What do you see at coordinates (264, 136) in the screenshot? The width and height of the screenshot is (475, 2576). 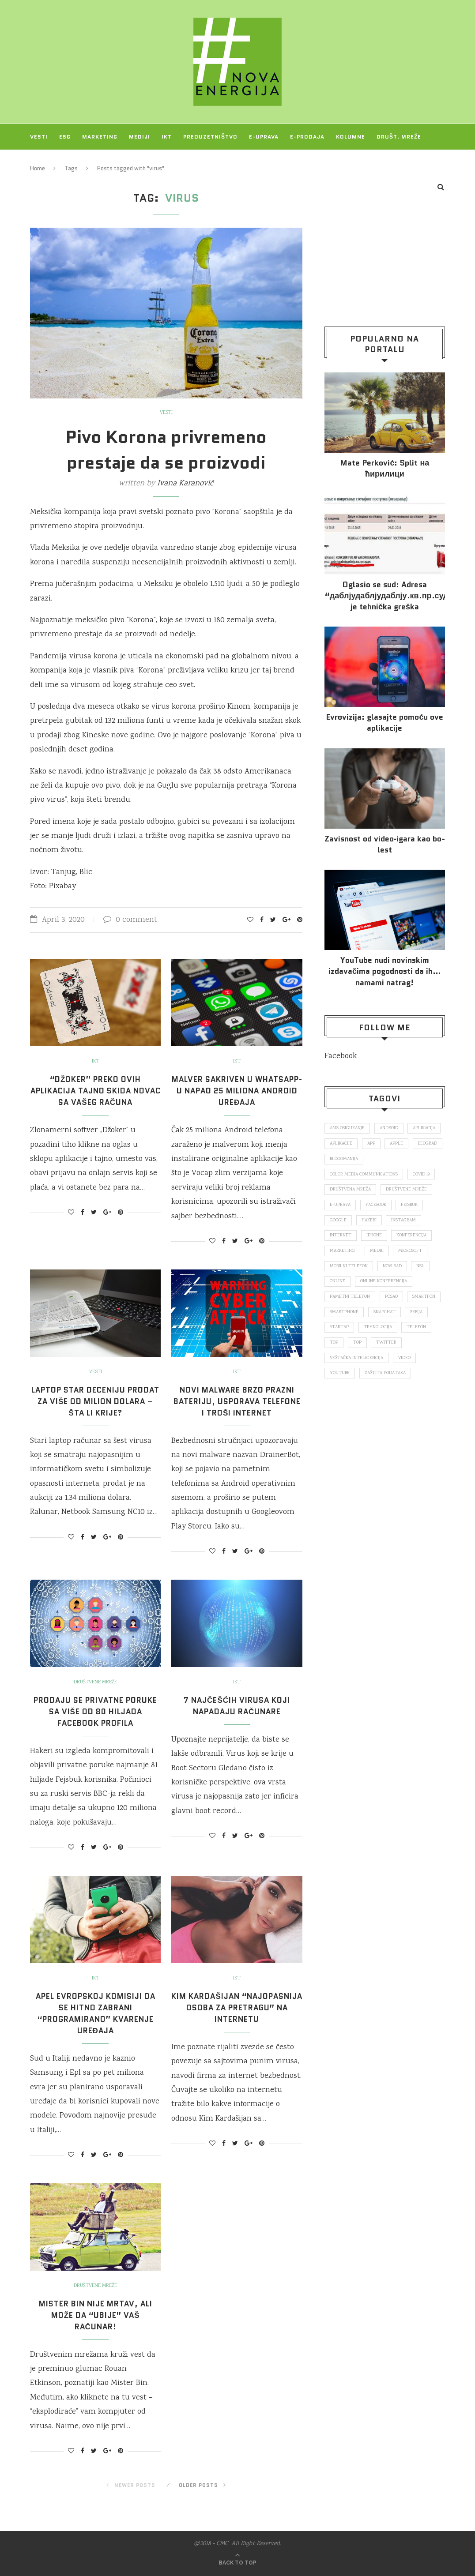 I see `E-uprava` at bounding box center [264, 136].